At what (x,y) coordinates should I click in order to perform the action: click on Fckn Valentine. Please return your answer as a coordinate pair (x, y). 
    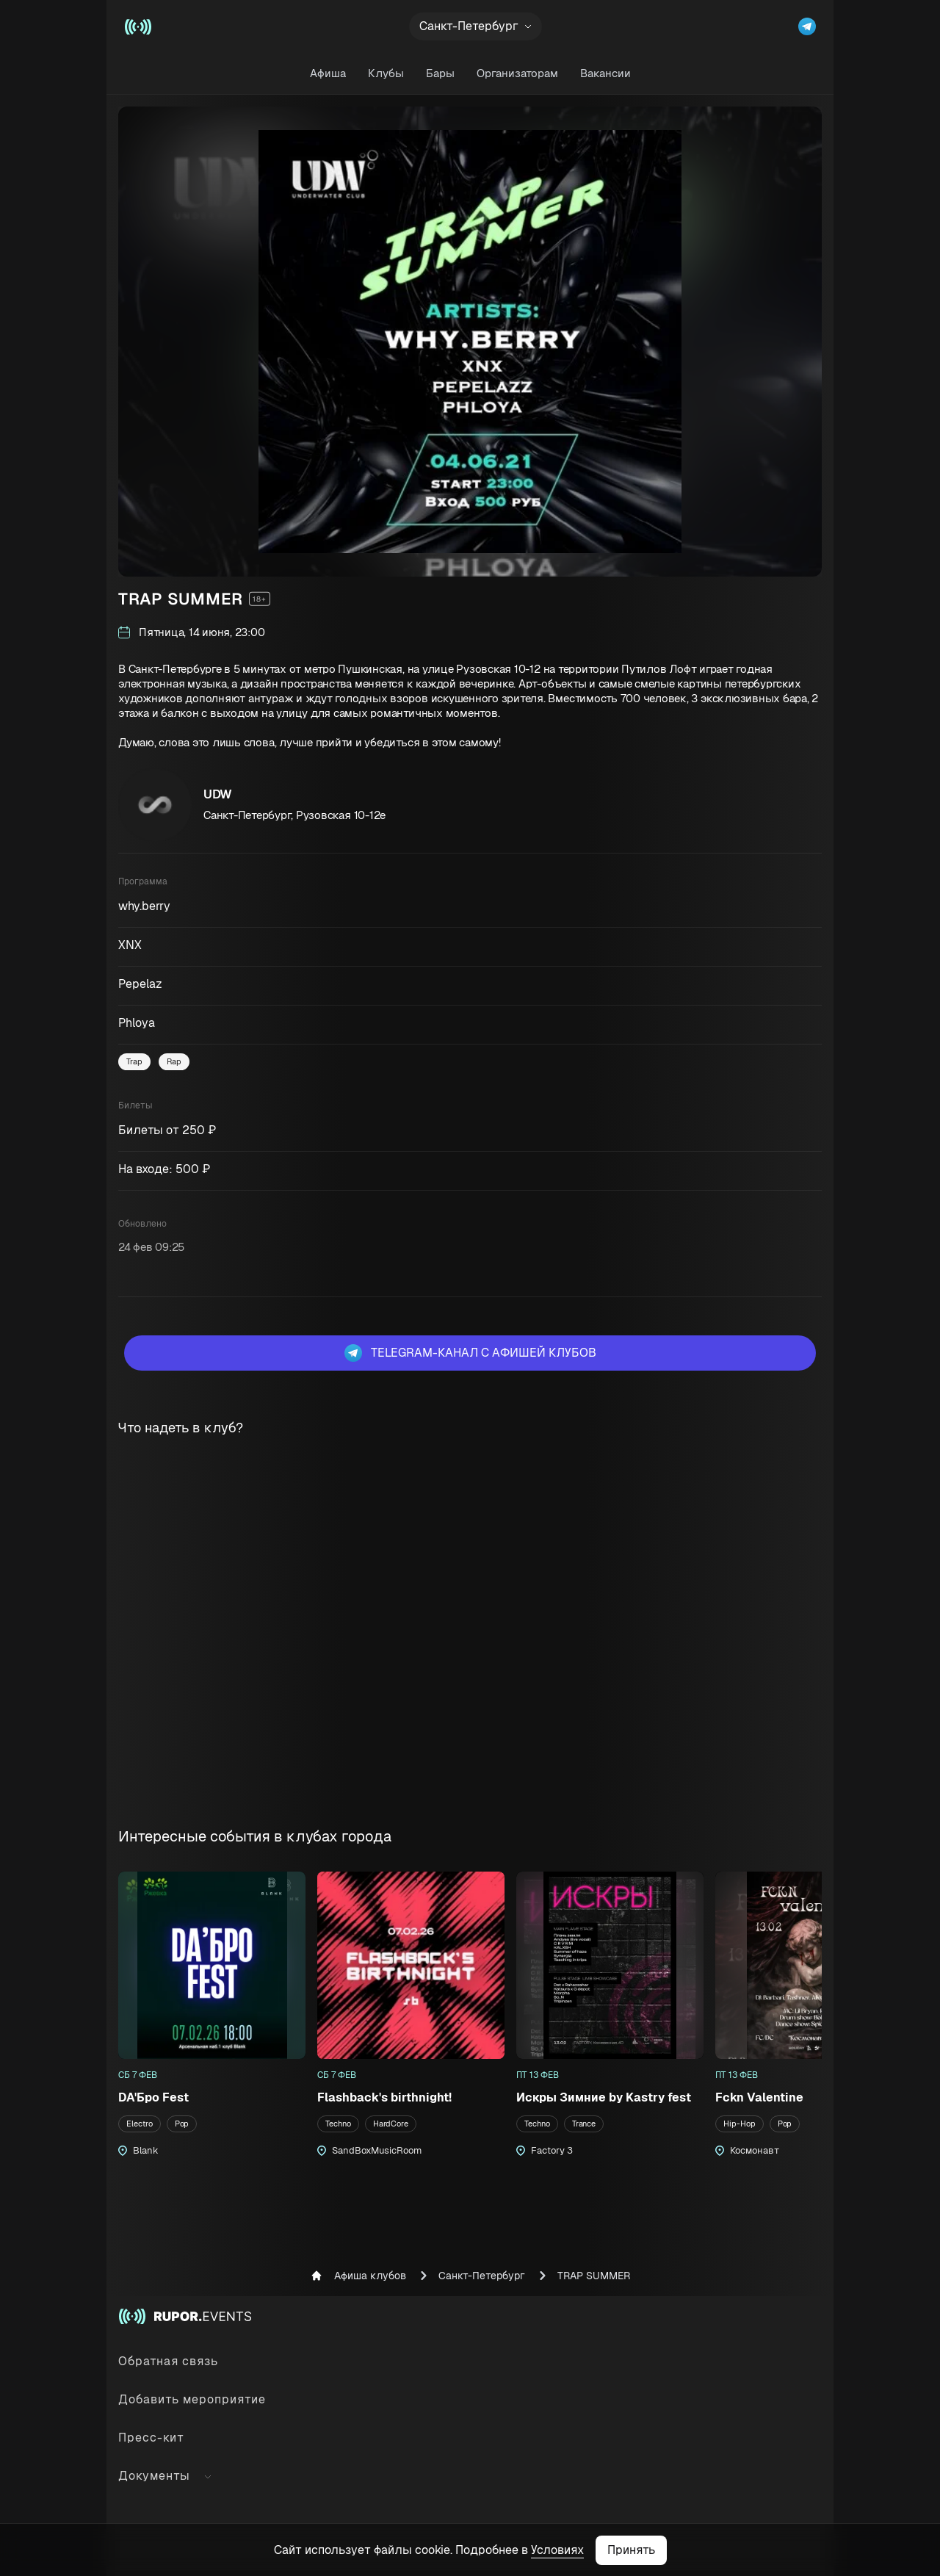
    Looking at the image, I should click on (759, 2097).